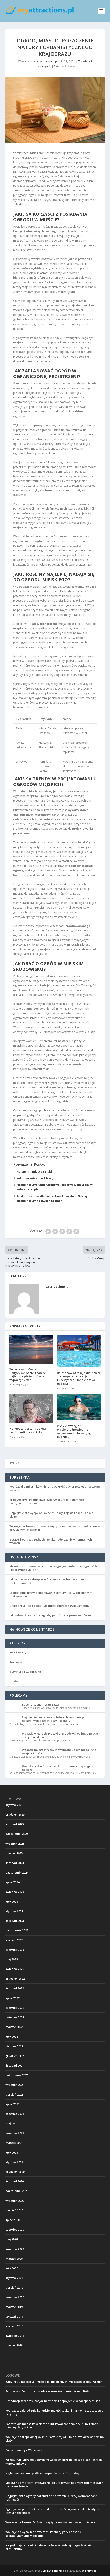  Describe the element at coordinates (54, 1568) in the screenshot. I see `Masaż stawu skroniowo-żuchwowego: jak skutecznie łagodzić ból i poprawiać funkcję?` at that location.